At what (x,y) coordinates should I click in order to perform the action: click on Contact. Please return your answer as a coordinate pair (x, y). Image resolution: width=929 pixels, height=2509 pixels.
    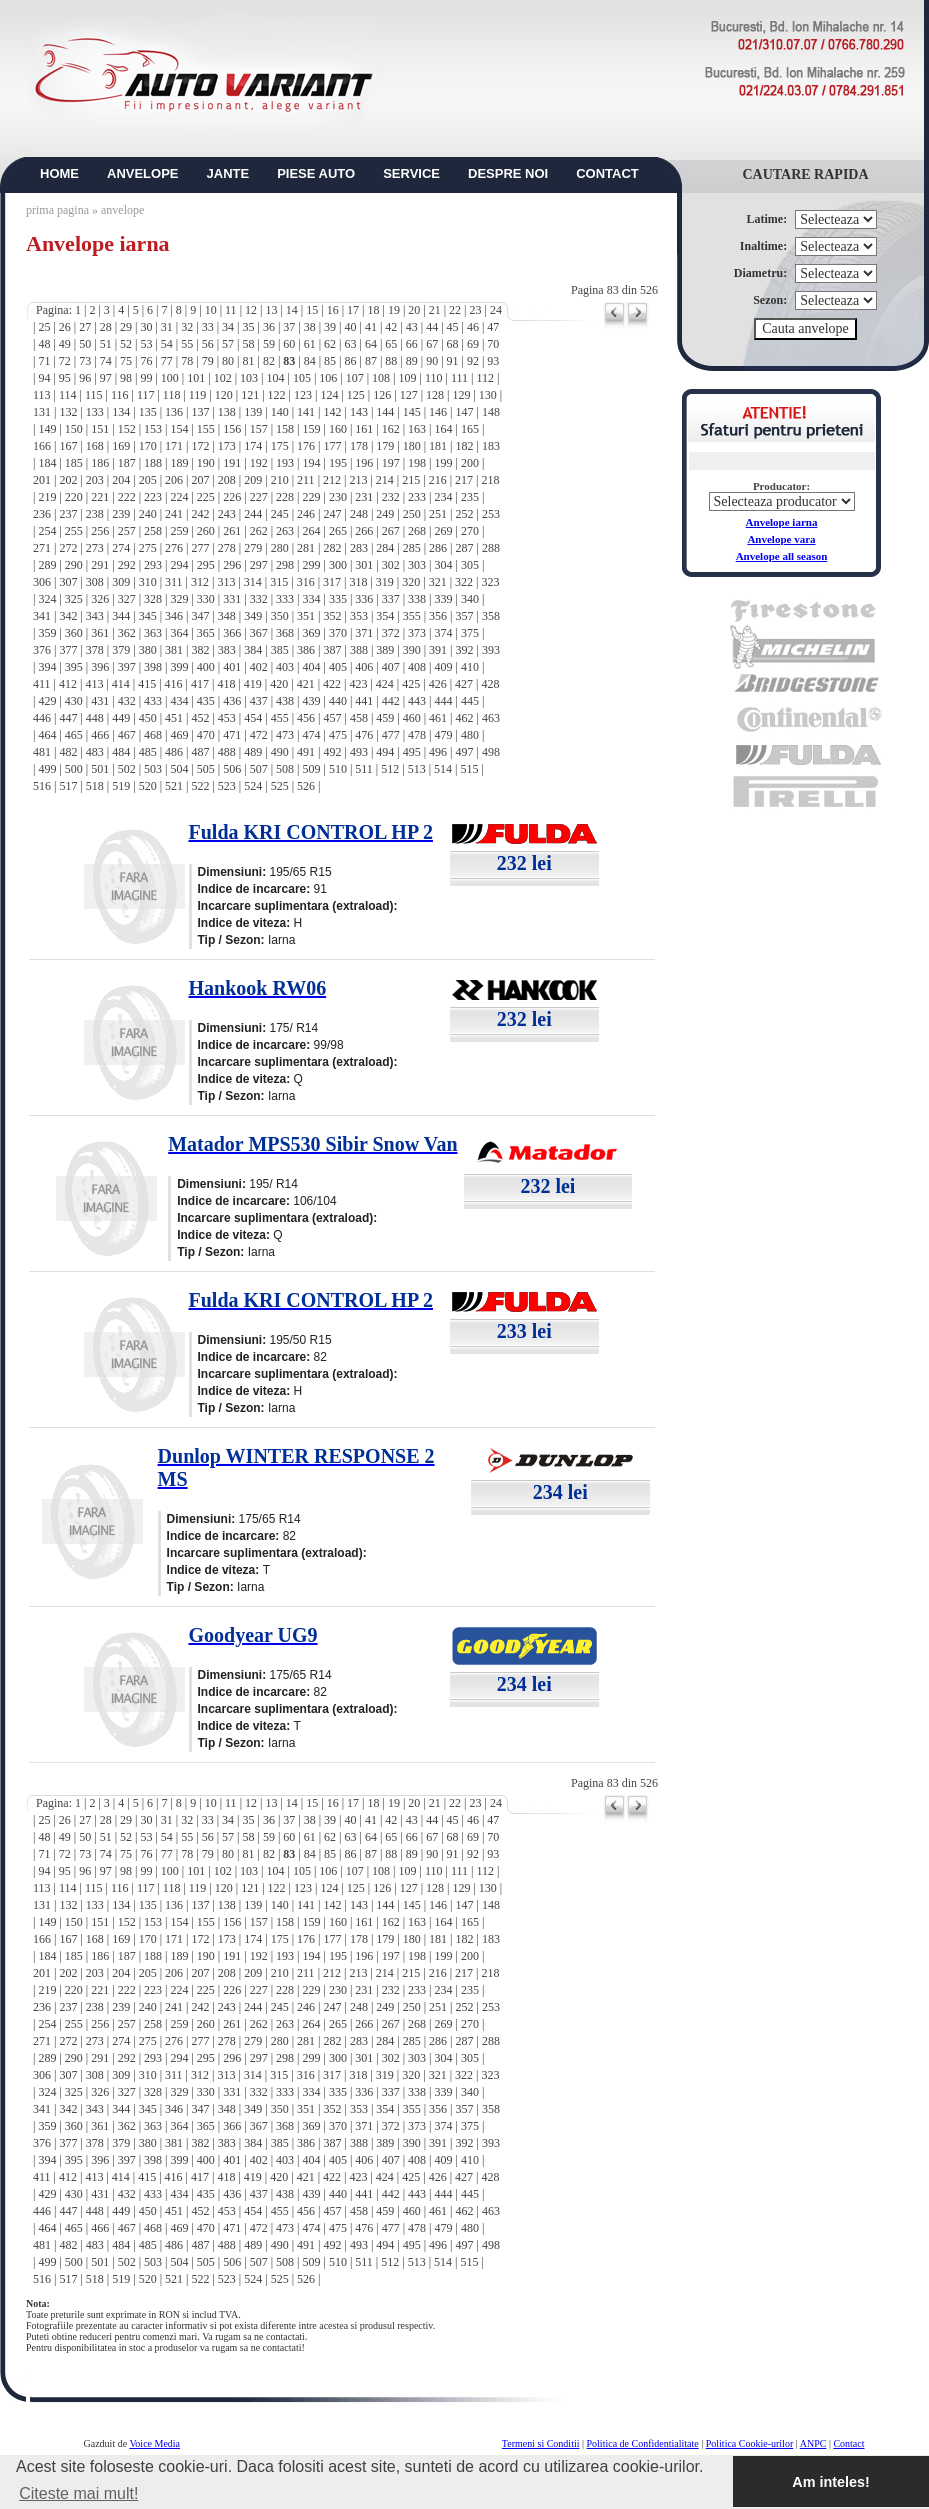
    Looking at the image, I should click on (848, 2443).